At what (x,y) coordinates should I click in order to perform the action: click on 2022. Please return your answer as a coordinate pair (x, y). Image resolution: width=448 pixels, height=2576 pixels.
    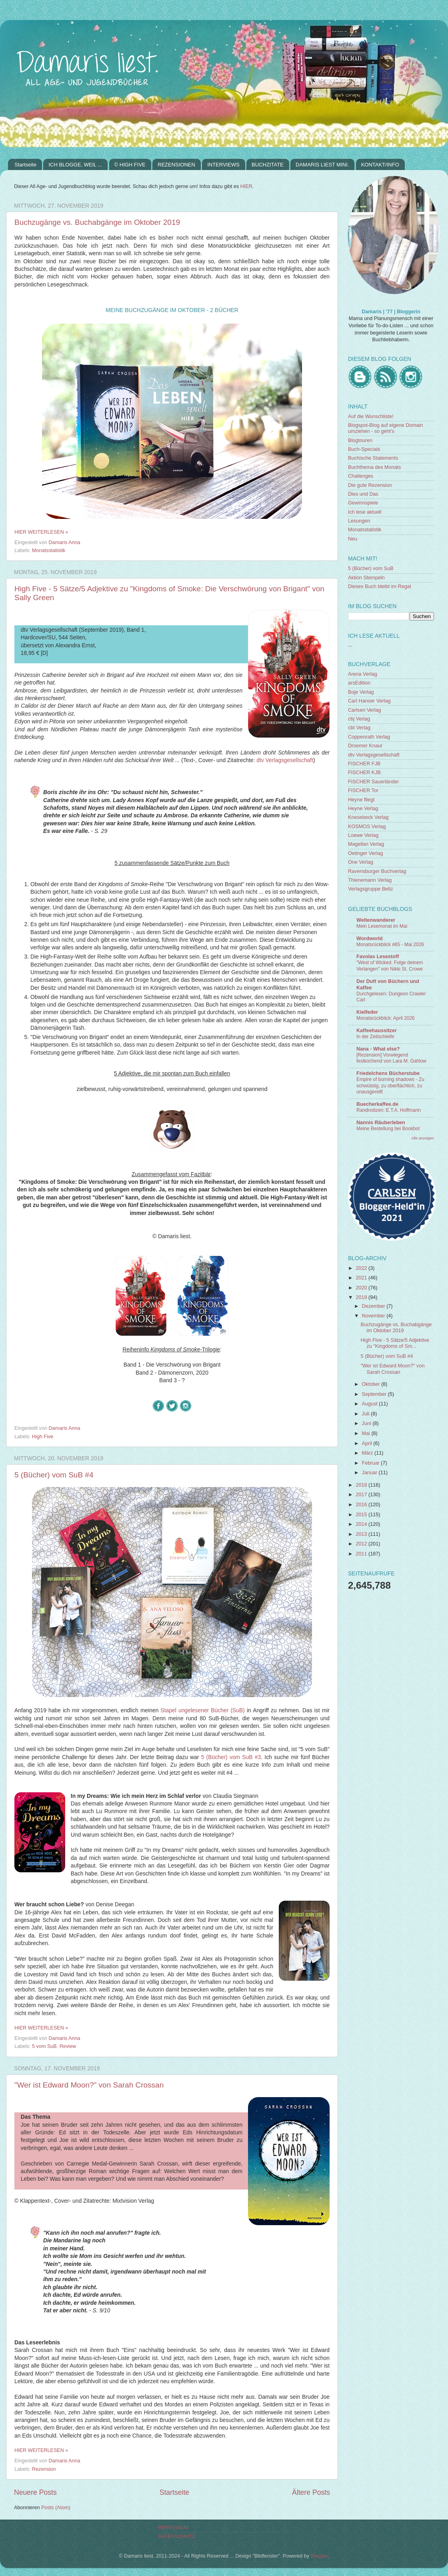
    Looking at the image, I should click on (362, 1268).